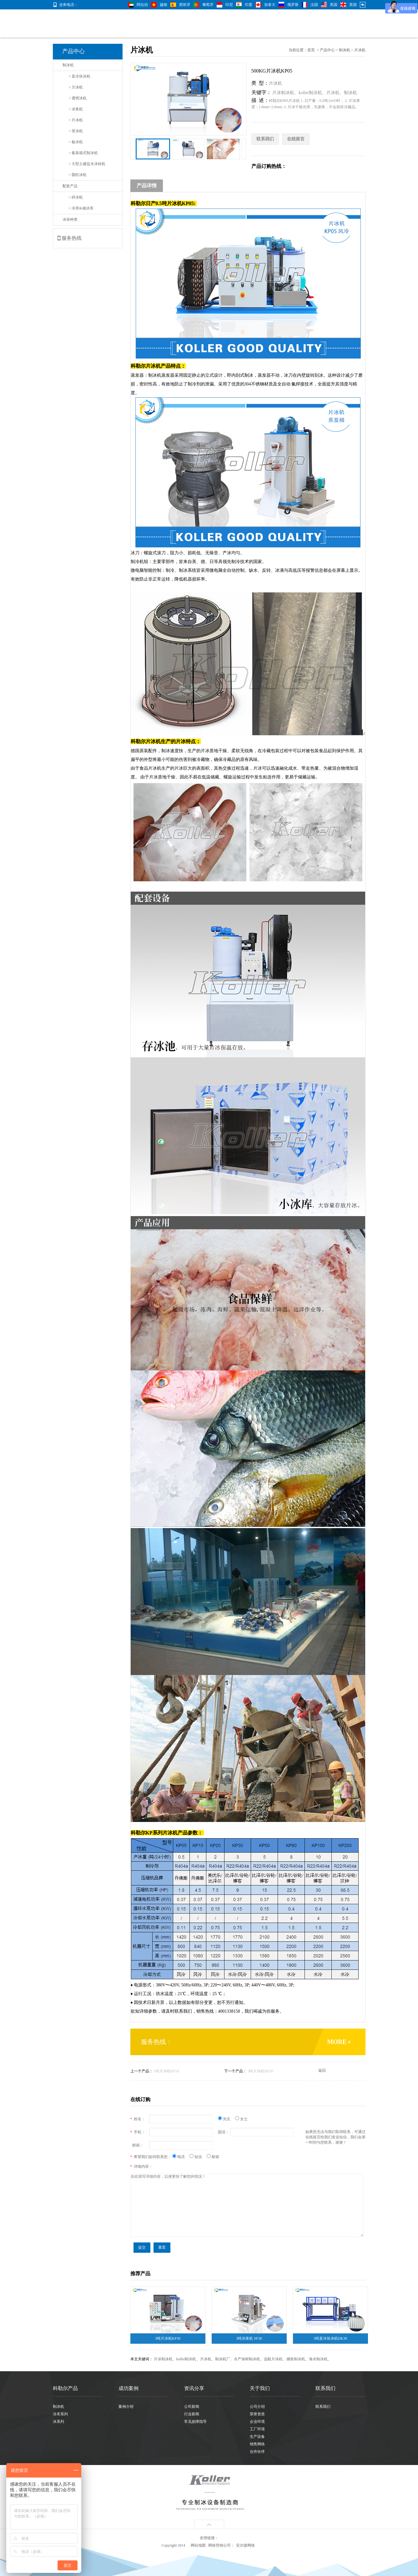 The height and width of the screenshot is (2576, 418). I want to click on 配套产品, so click(70, 186).